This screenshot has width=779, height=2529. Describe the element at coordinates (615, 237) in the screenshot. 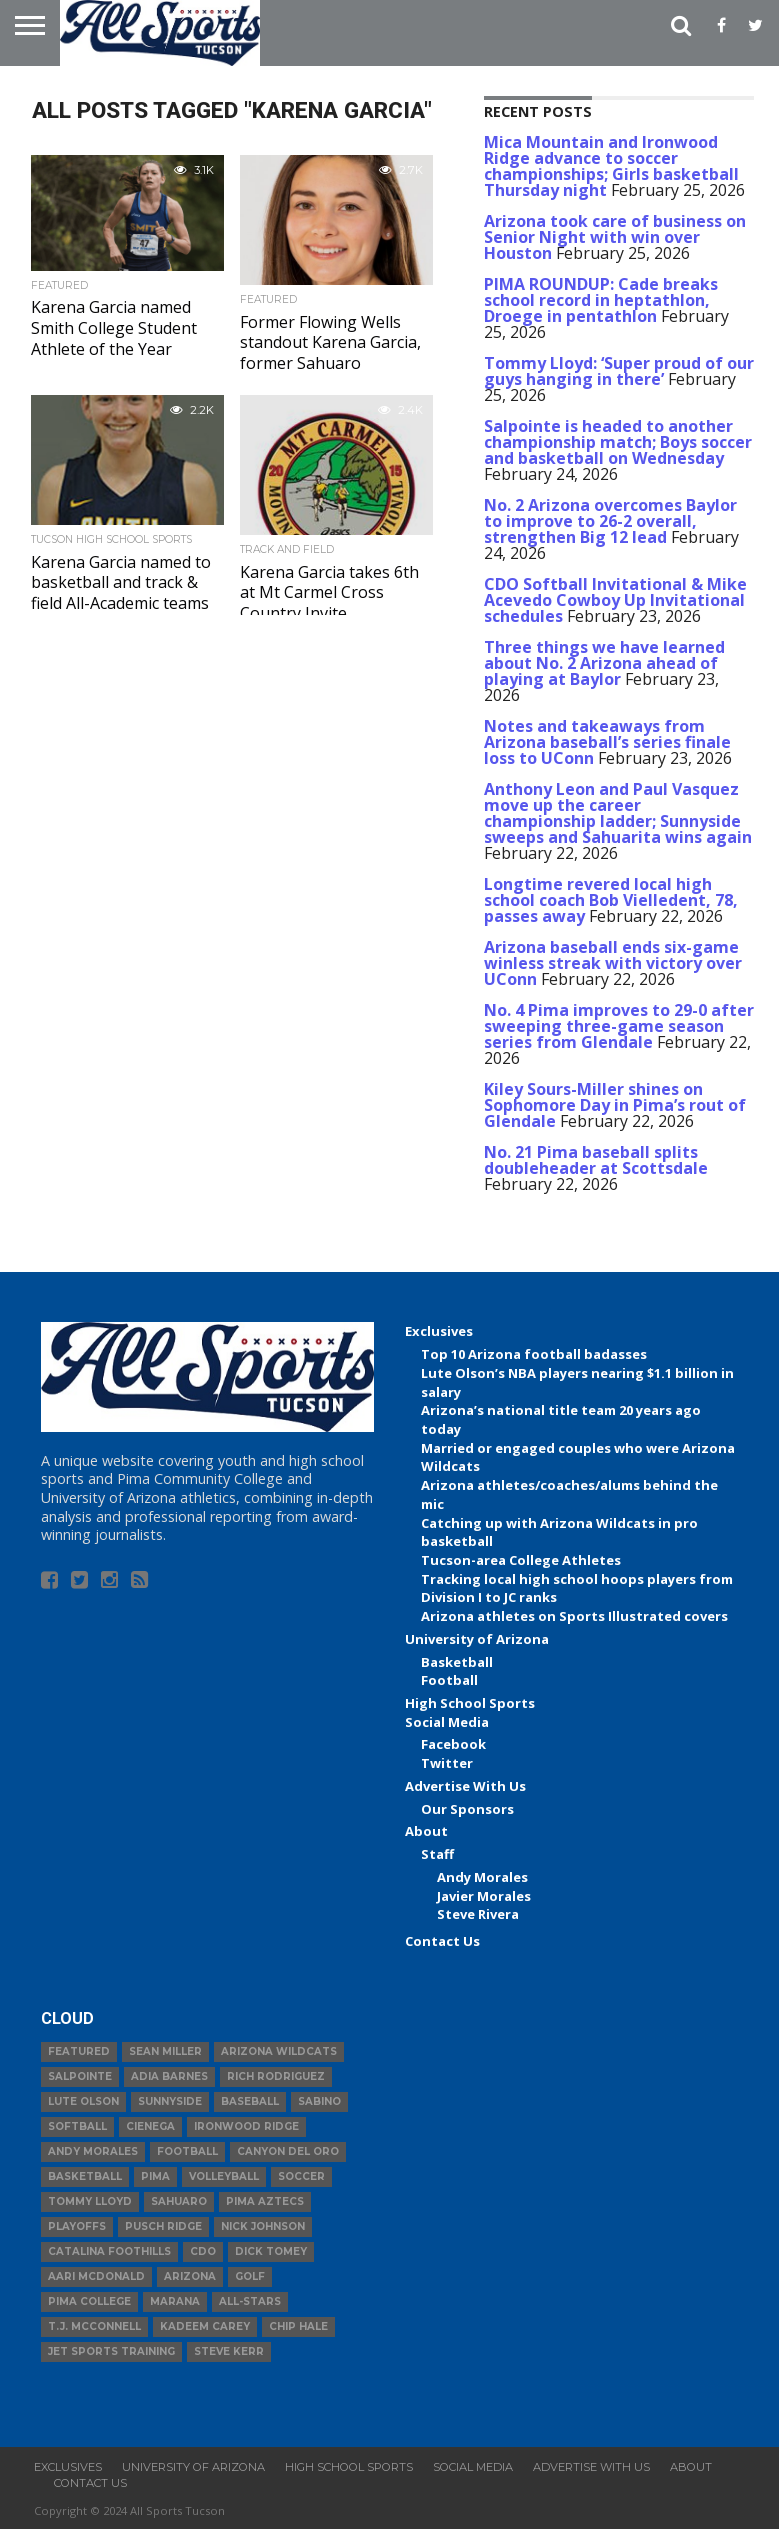

I see `Arizona took care of business on Senior Night with win over Houston` at that location.